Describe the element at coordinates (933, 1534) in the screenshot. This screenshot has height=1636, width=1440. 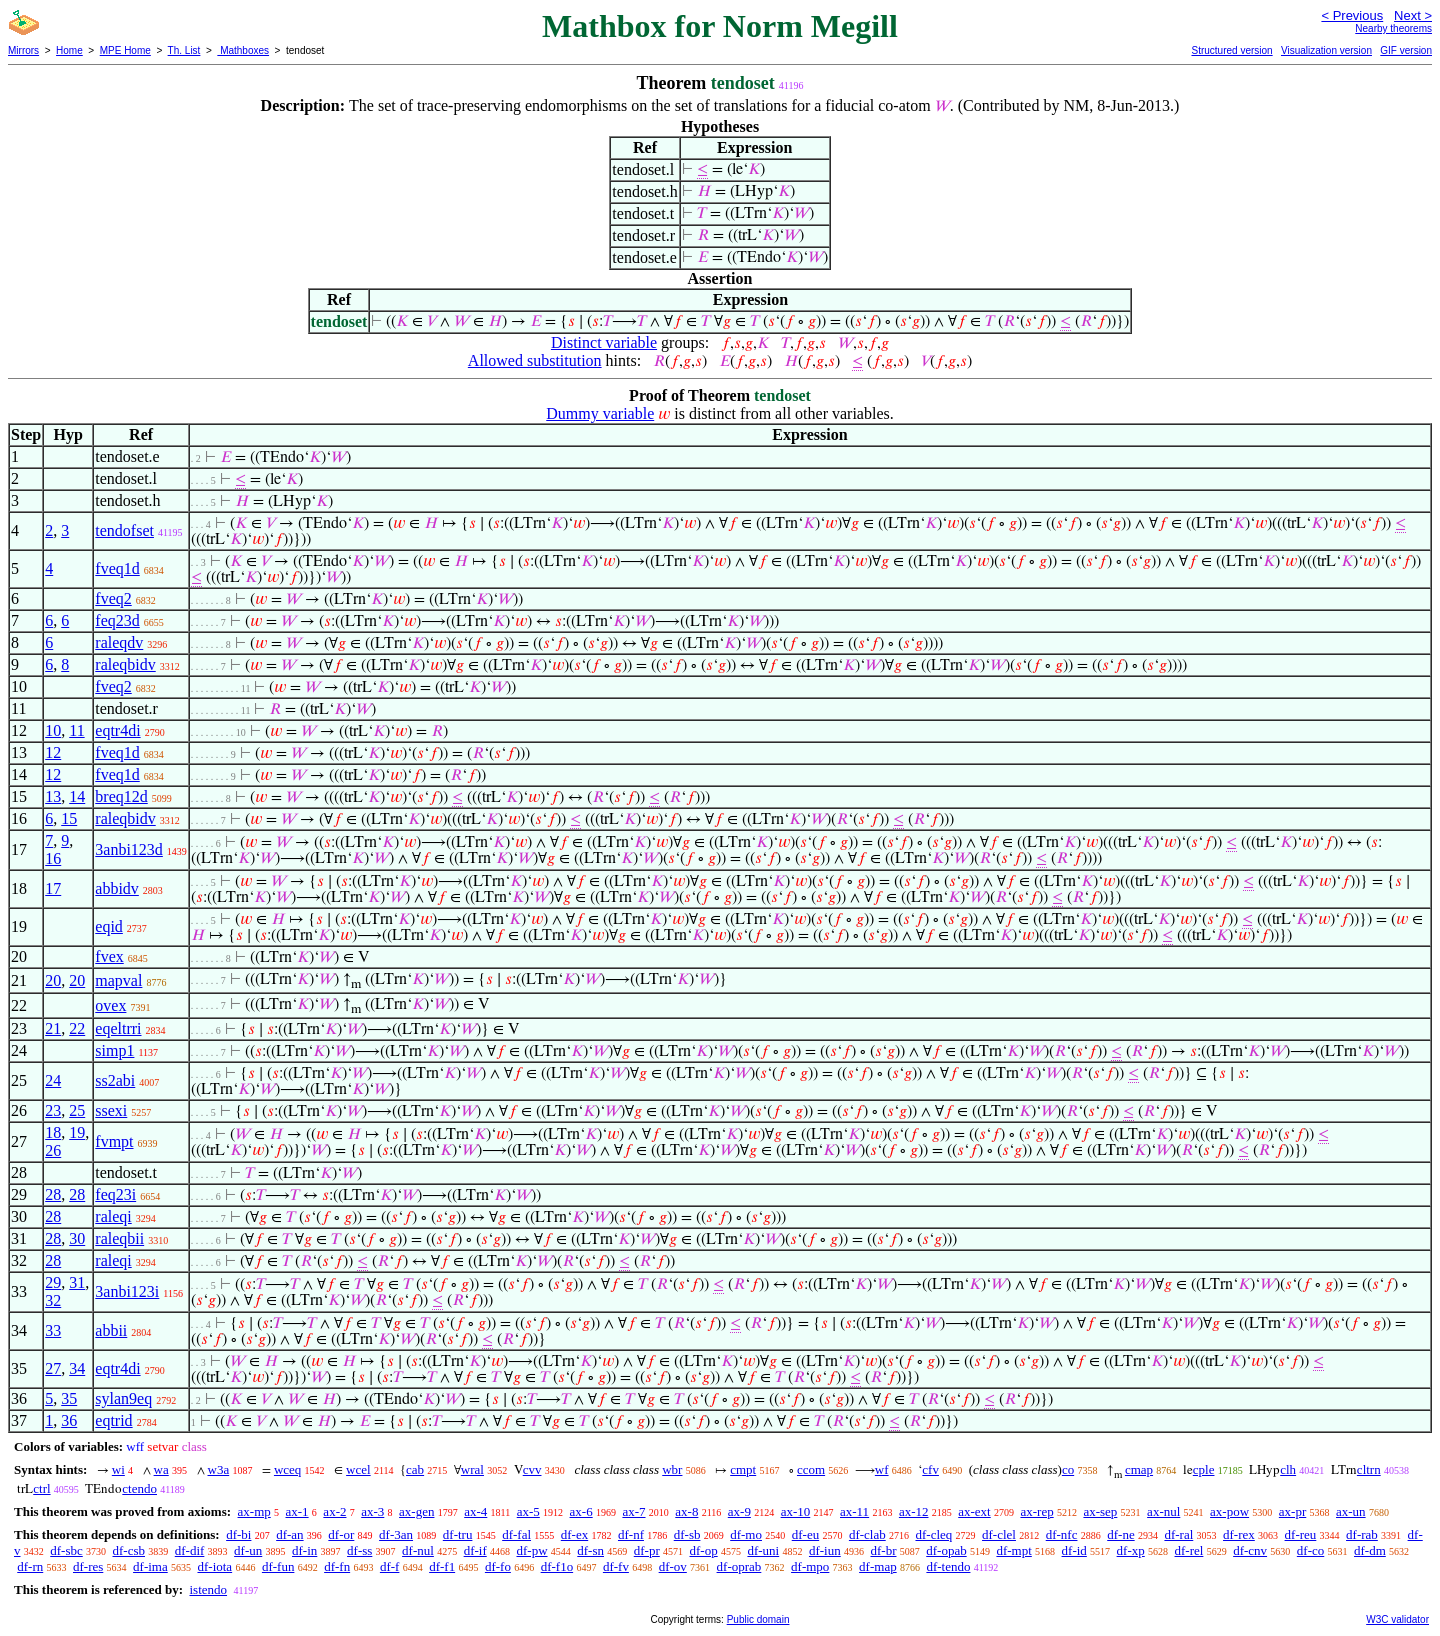
I see `df-cleq` at that location.